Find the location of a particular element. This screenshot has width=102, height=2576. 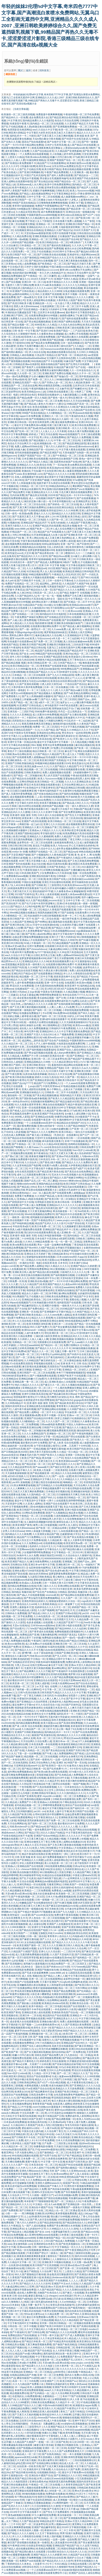

欧美性猛交╳xxx富婆 is located at coordinates (18, 1915).